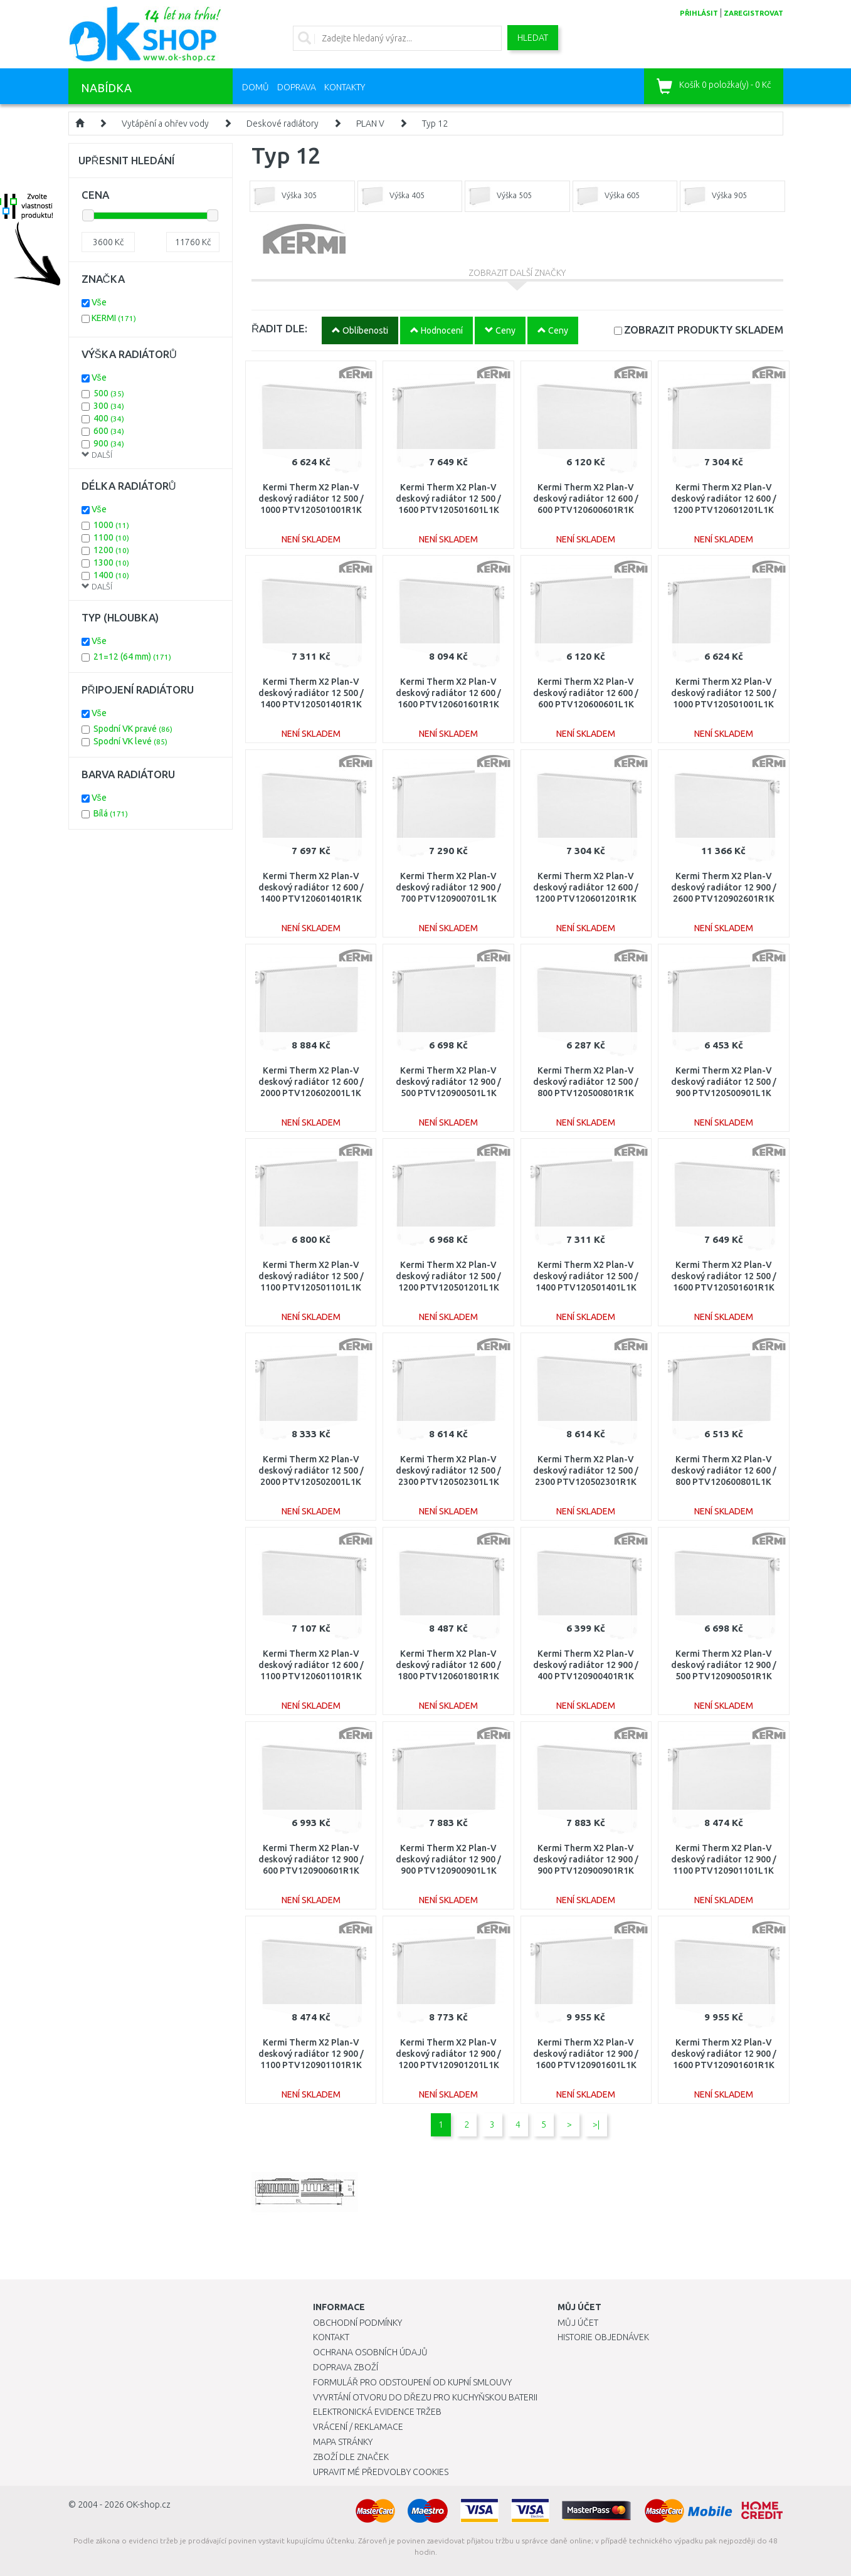  Describe the element at coordinates (148, 2504) in the screenshot. I see `OK-shop.cz` at that location.